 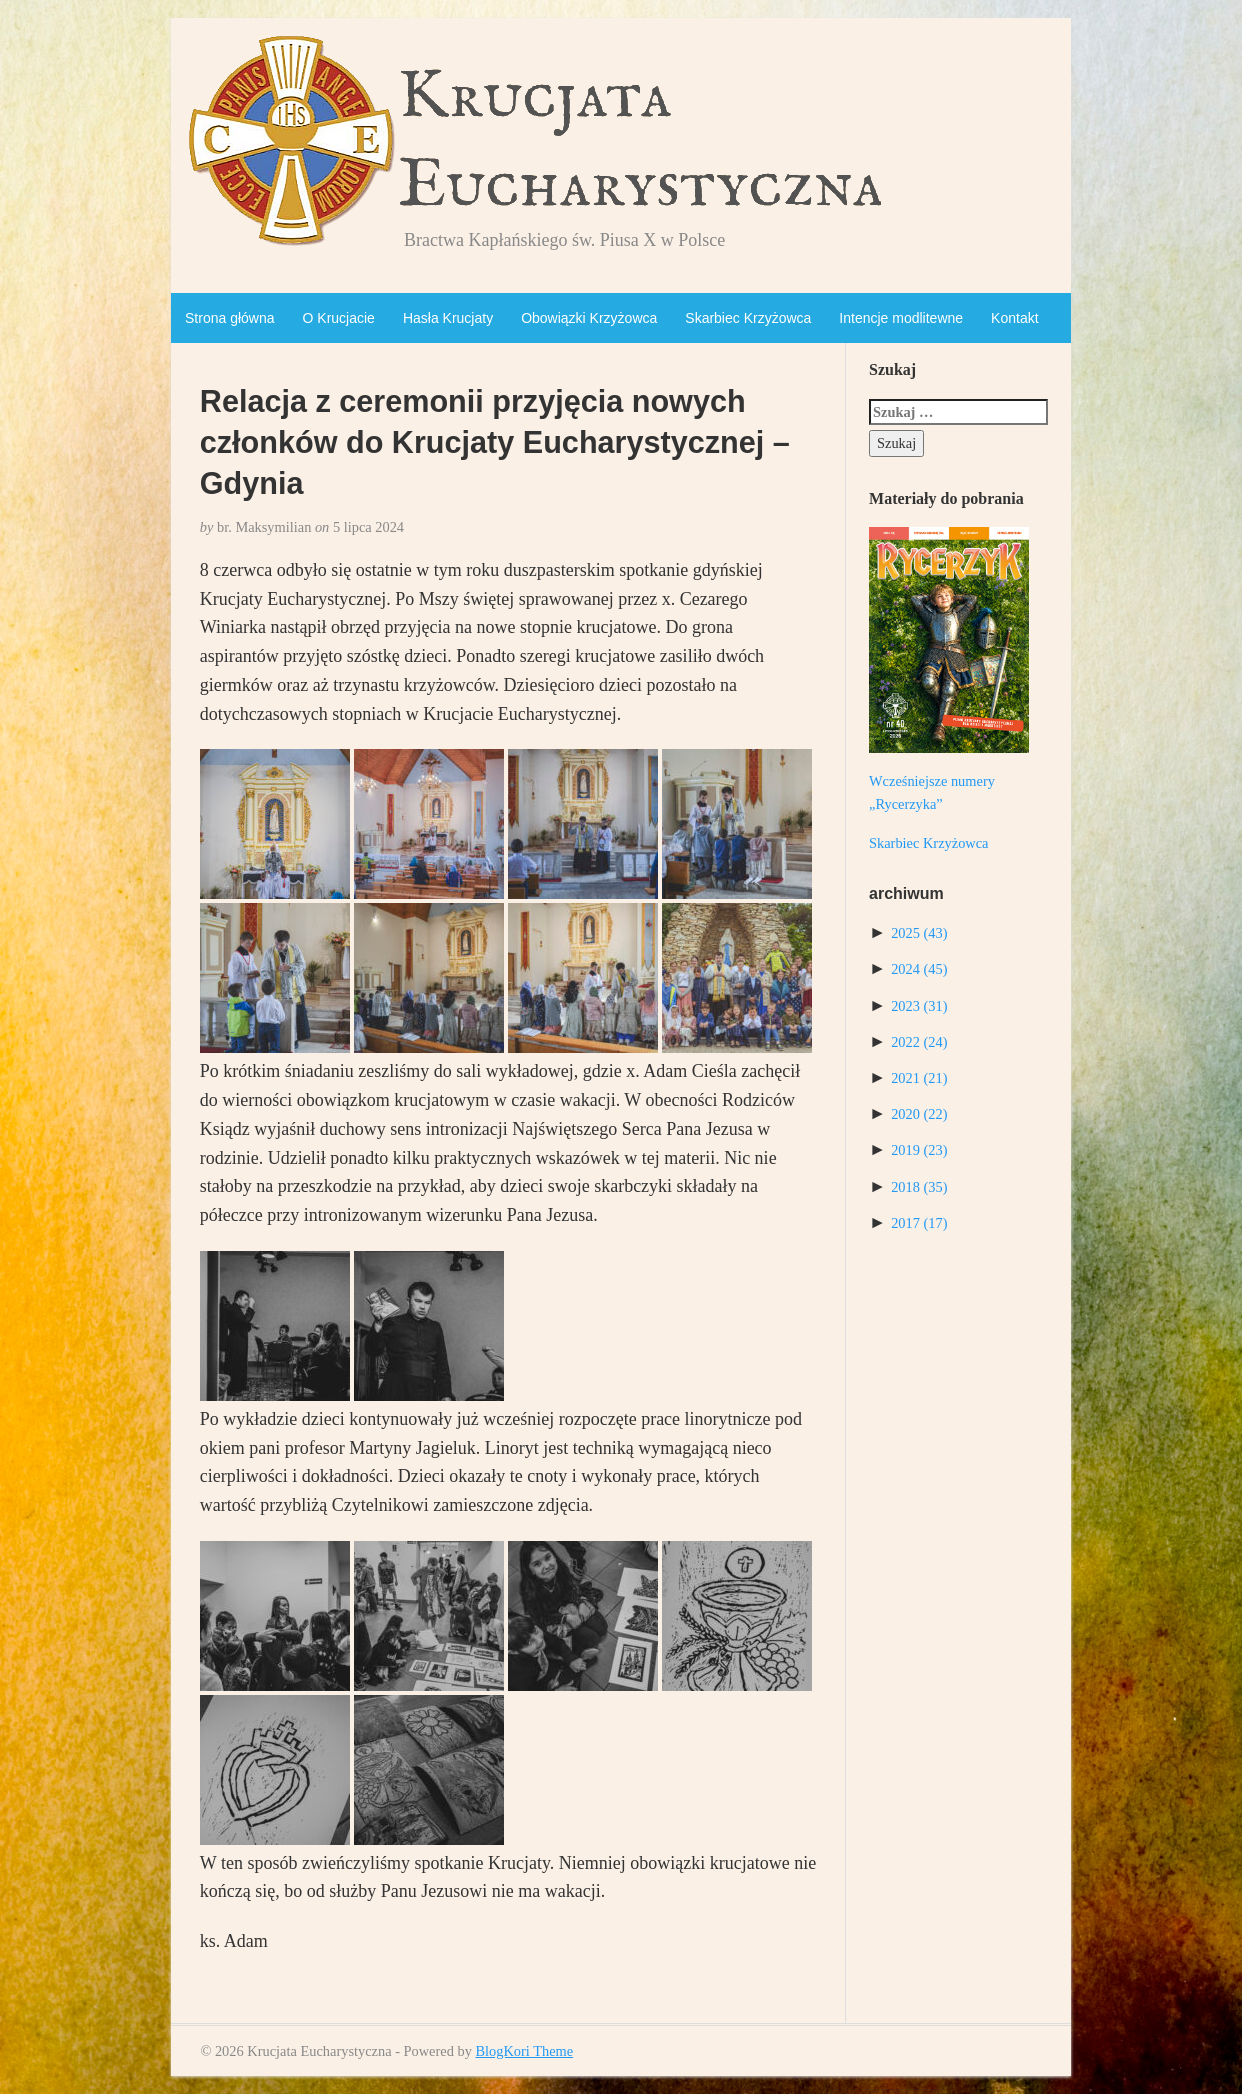 I want to click on 2020, so click(x=919, y=1114).